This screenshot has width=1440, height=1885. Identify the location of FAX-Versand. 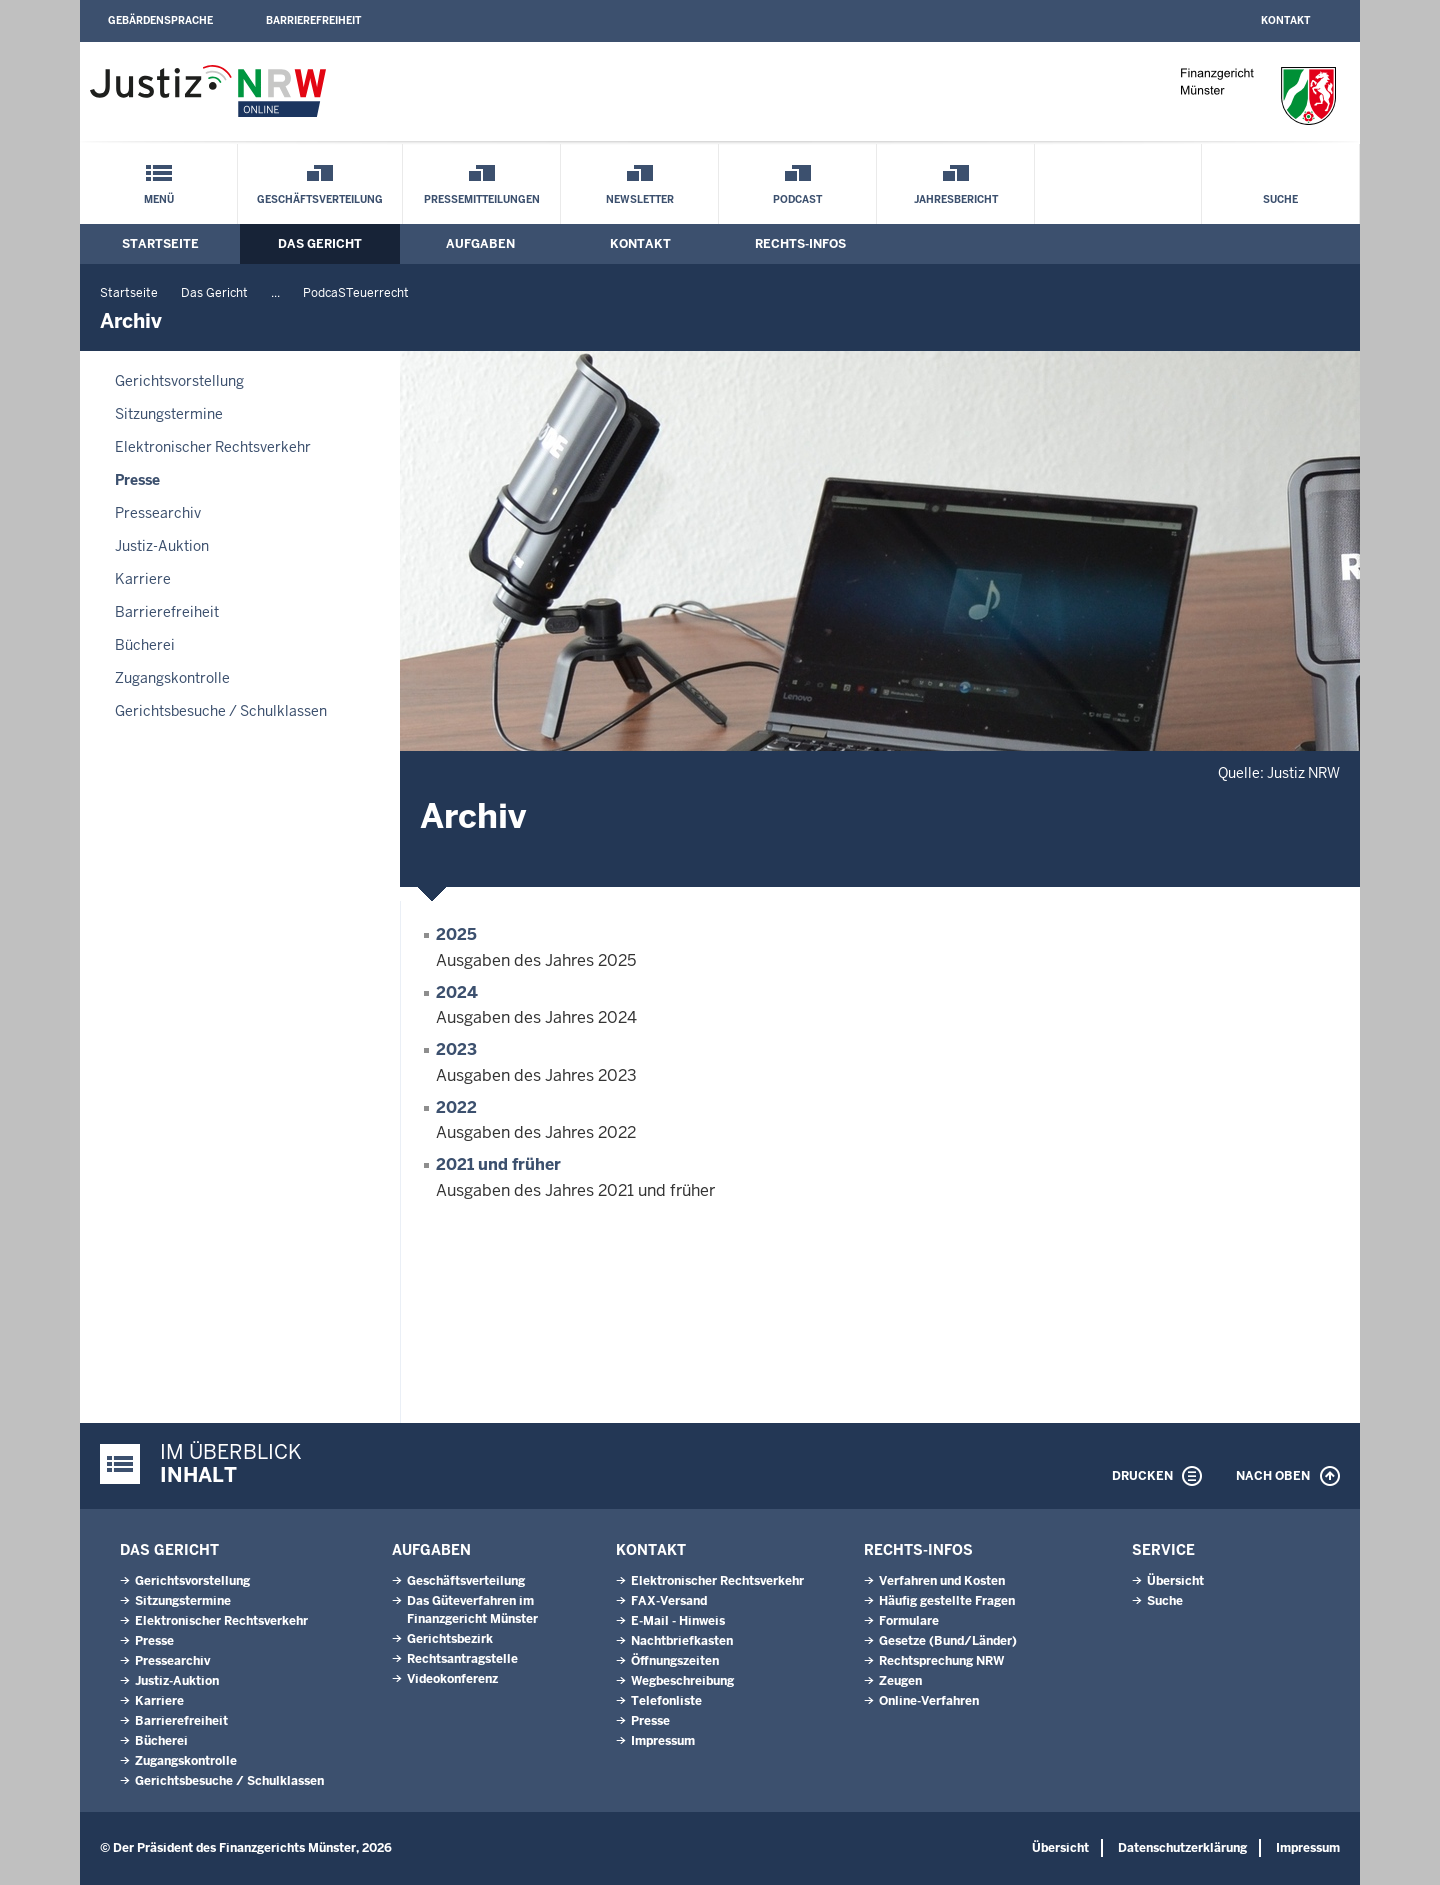
(669, 1601).